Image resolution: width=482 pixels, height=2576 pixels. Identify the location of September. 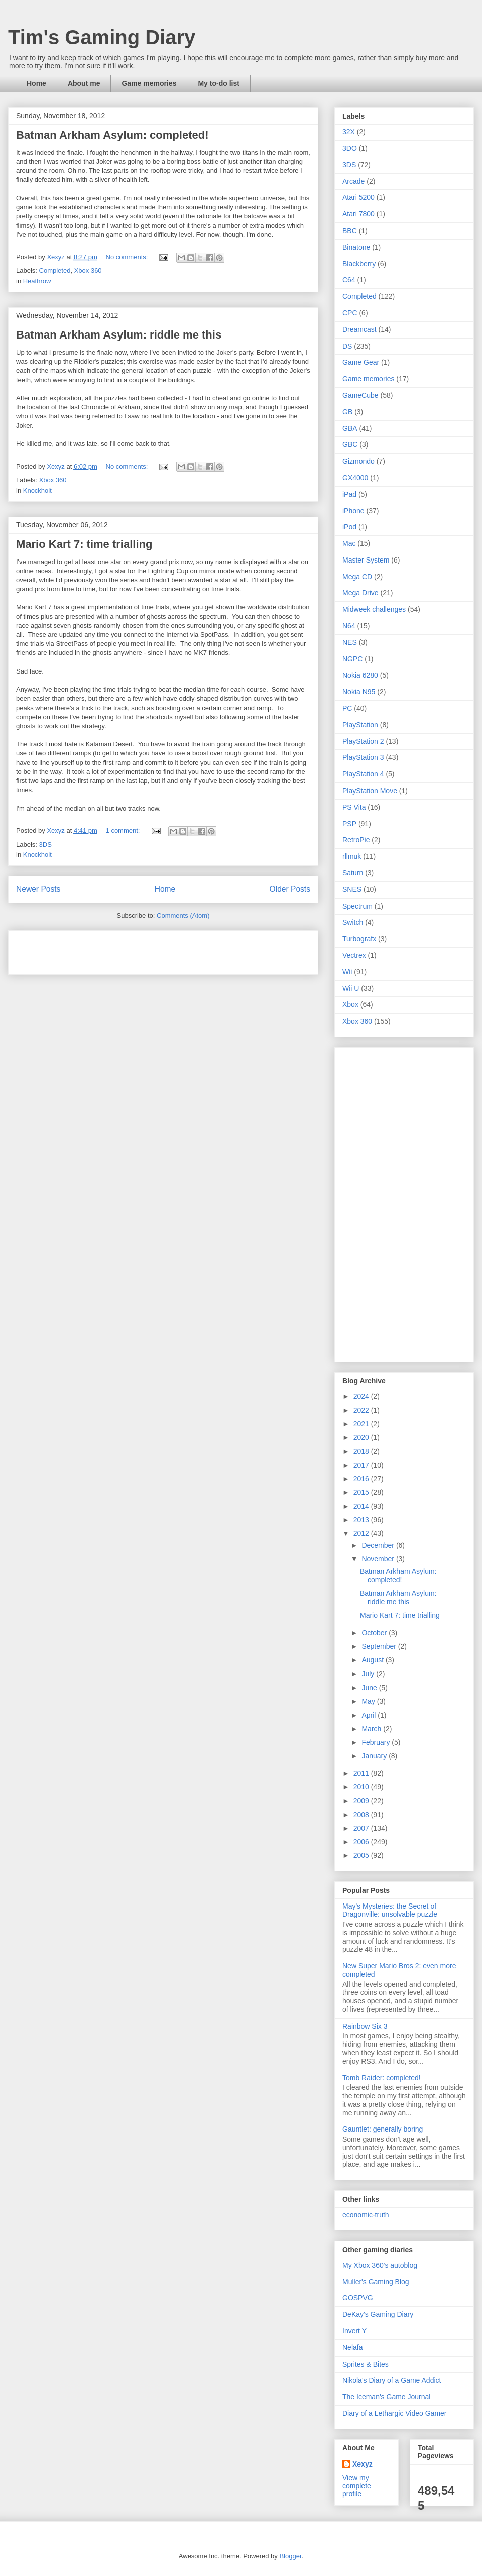
(380, 1646).